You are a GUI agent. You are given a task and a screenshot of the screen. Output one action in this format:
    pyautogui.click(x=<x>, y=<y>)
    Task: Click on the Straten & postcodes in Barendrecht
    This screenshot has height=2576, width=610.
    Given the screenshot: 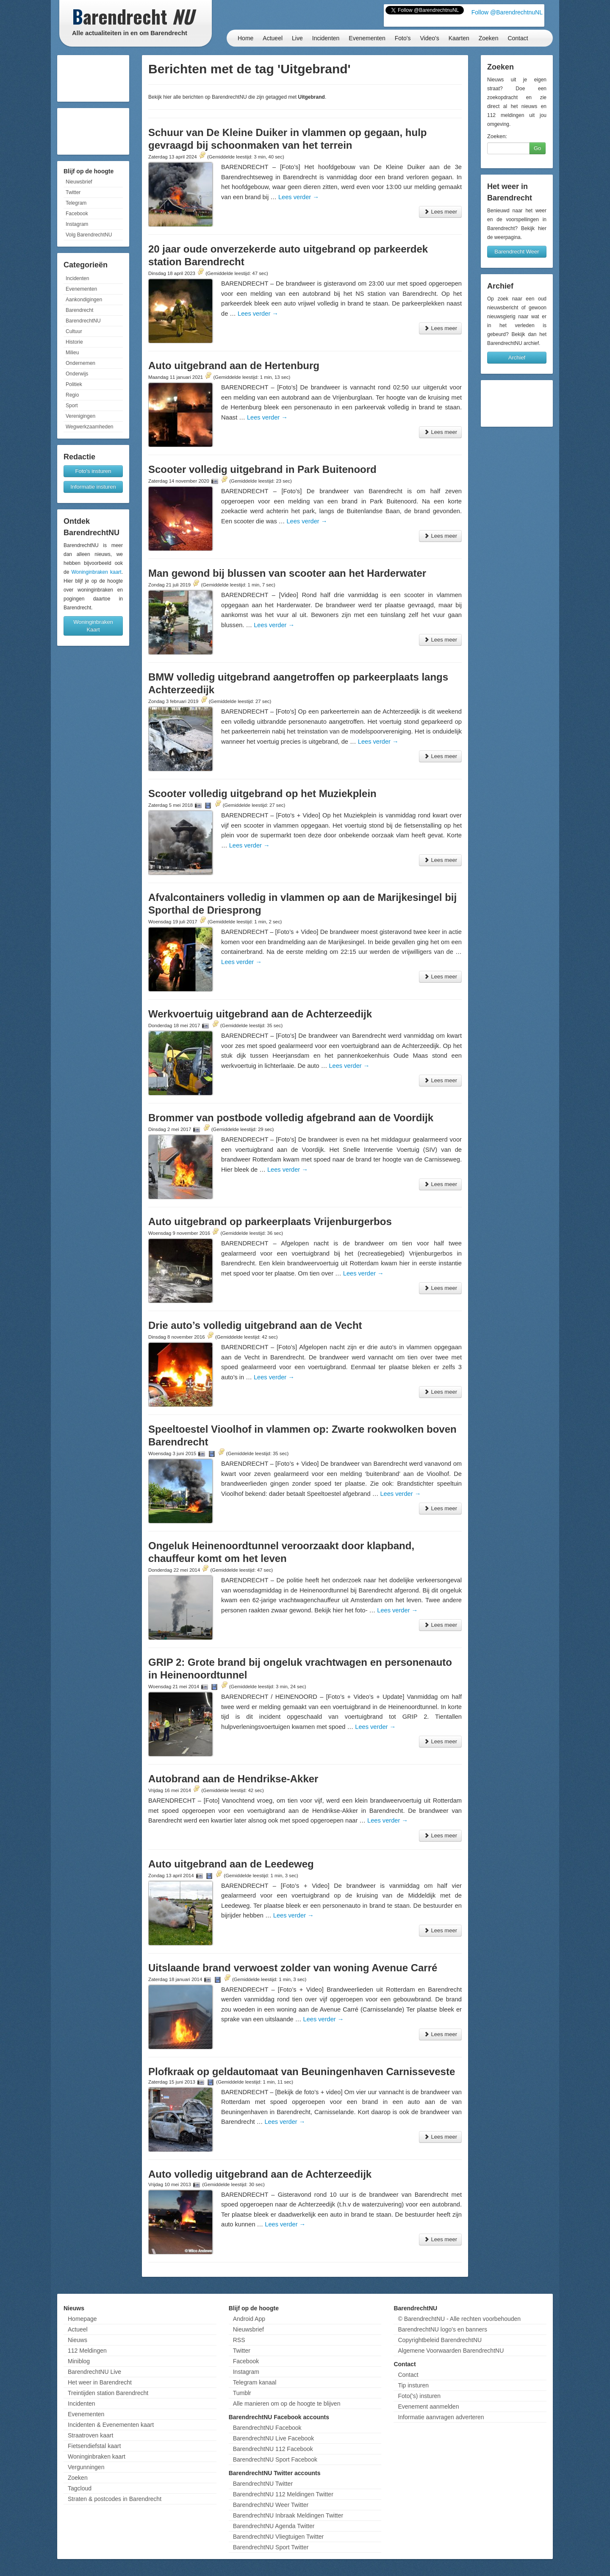 What is the action you would take?
    pyautogui.click(x=114, y=2498)
    